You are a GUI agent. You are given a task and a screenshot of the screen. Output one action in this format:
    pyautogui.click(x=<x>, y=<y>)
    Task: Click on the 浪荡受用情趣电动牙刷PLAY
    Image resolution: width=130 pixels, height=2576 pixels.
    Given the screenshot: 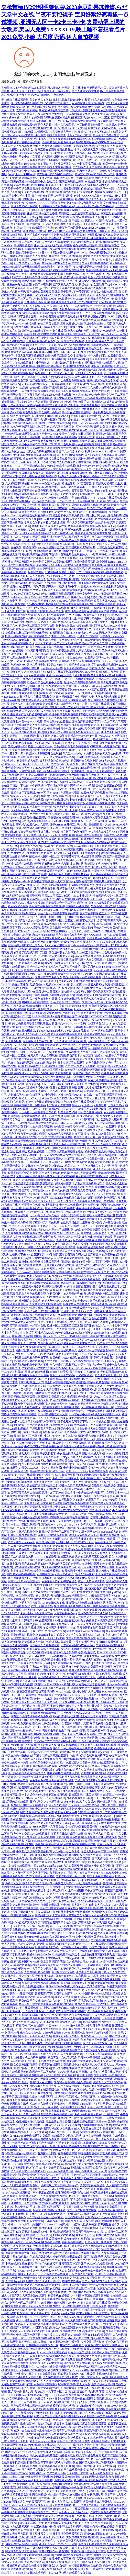 What is the action you would take?
    pyautogui.click(x=61, y=963)
    